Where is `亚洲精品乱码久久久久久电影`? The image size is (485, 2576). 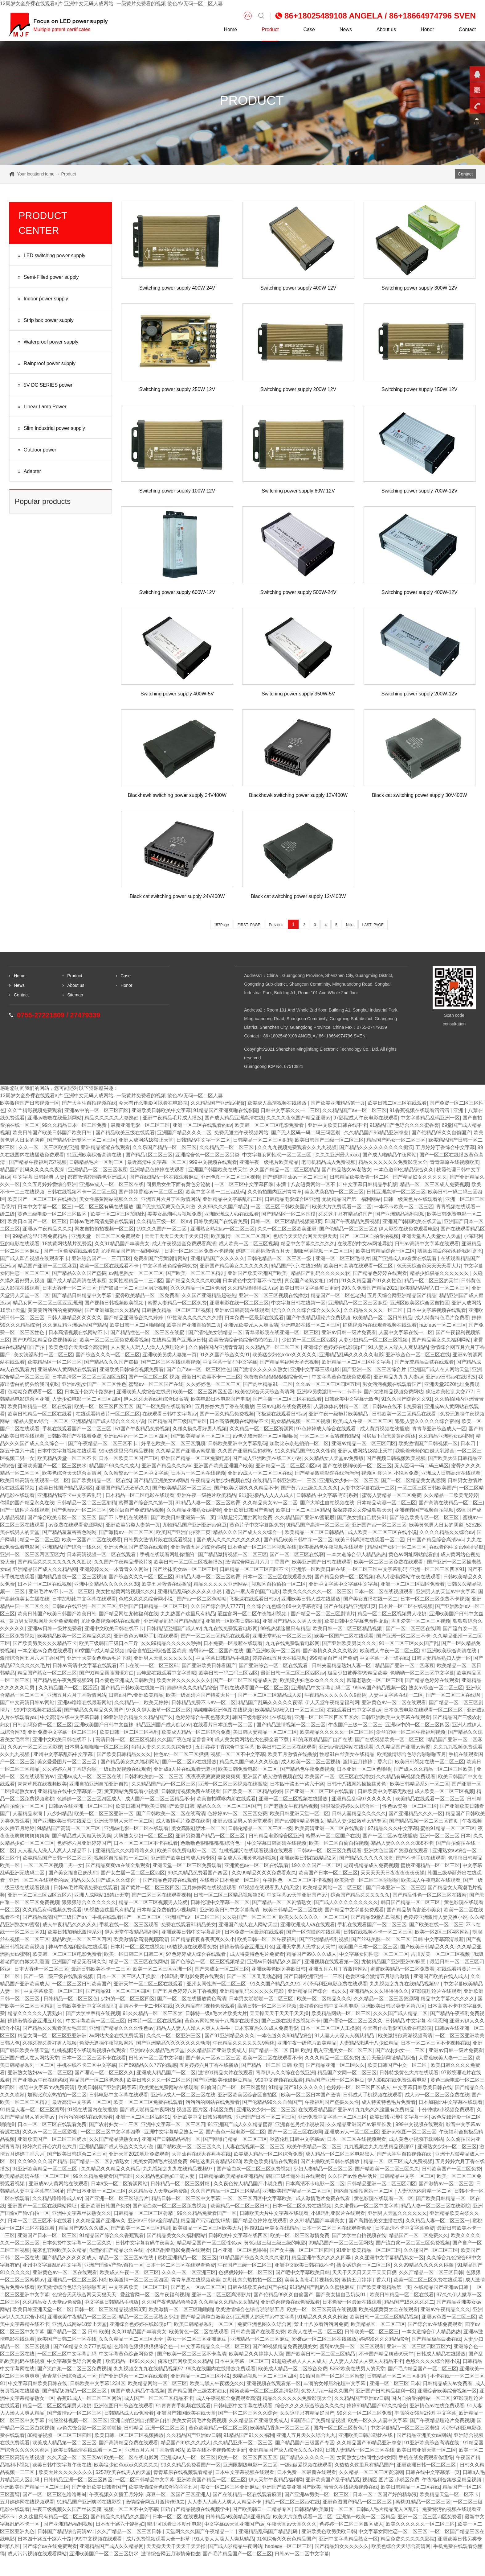
亚洲精品乱码久久久久久电影 is located at coordinates (351, 1354).